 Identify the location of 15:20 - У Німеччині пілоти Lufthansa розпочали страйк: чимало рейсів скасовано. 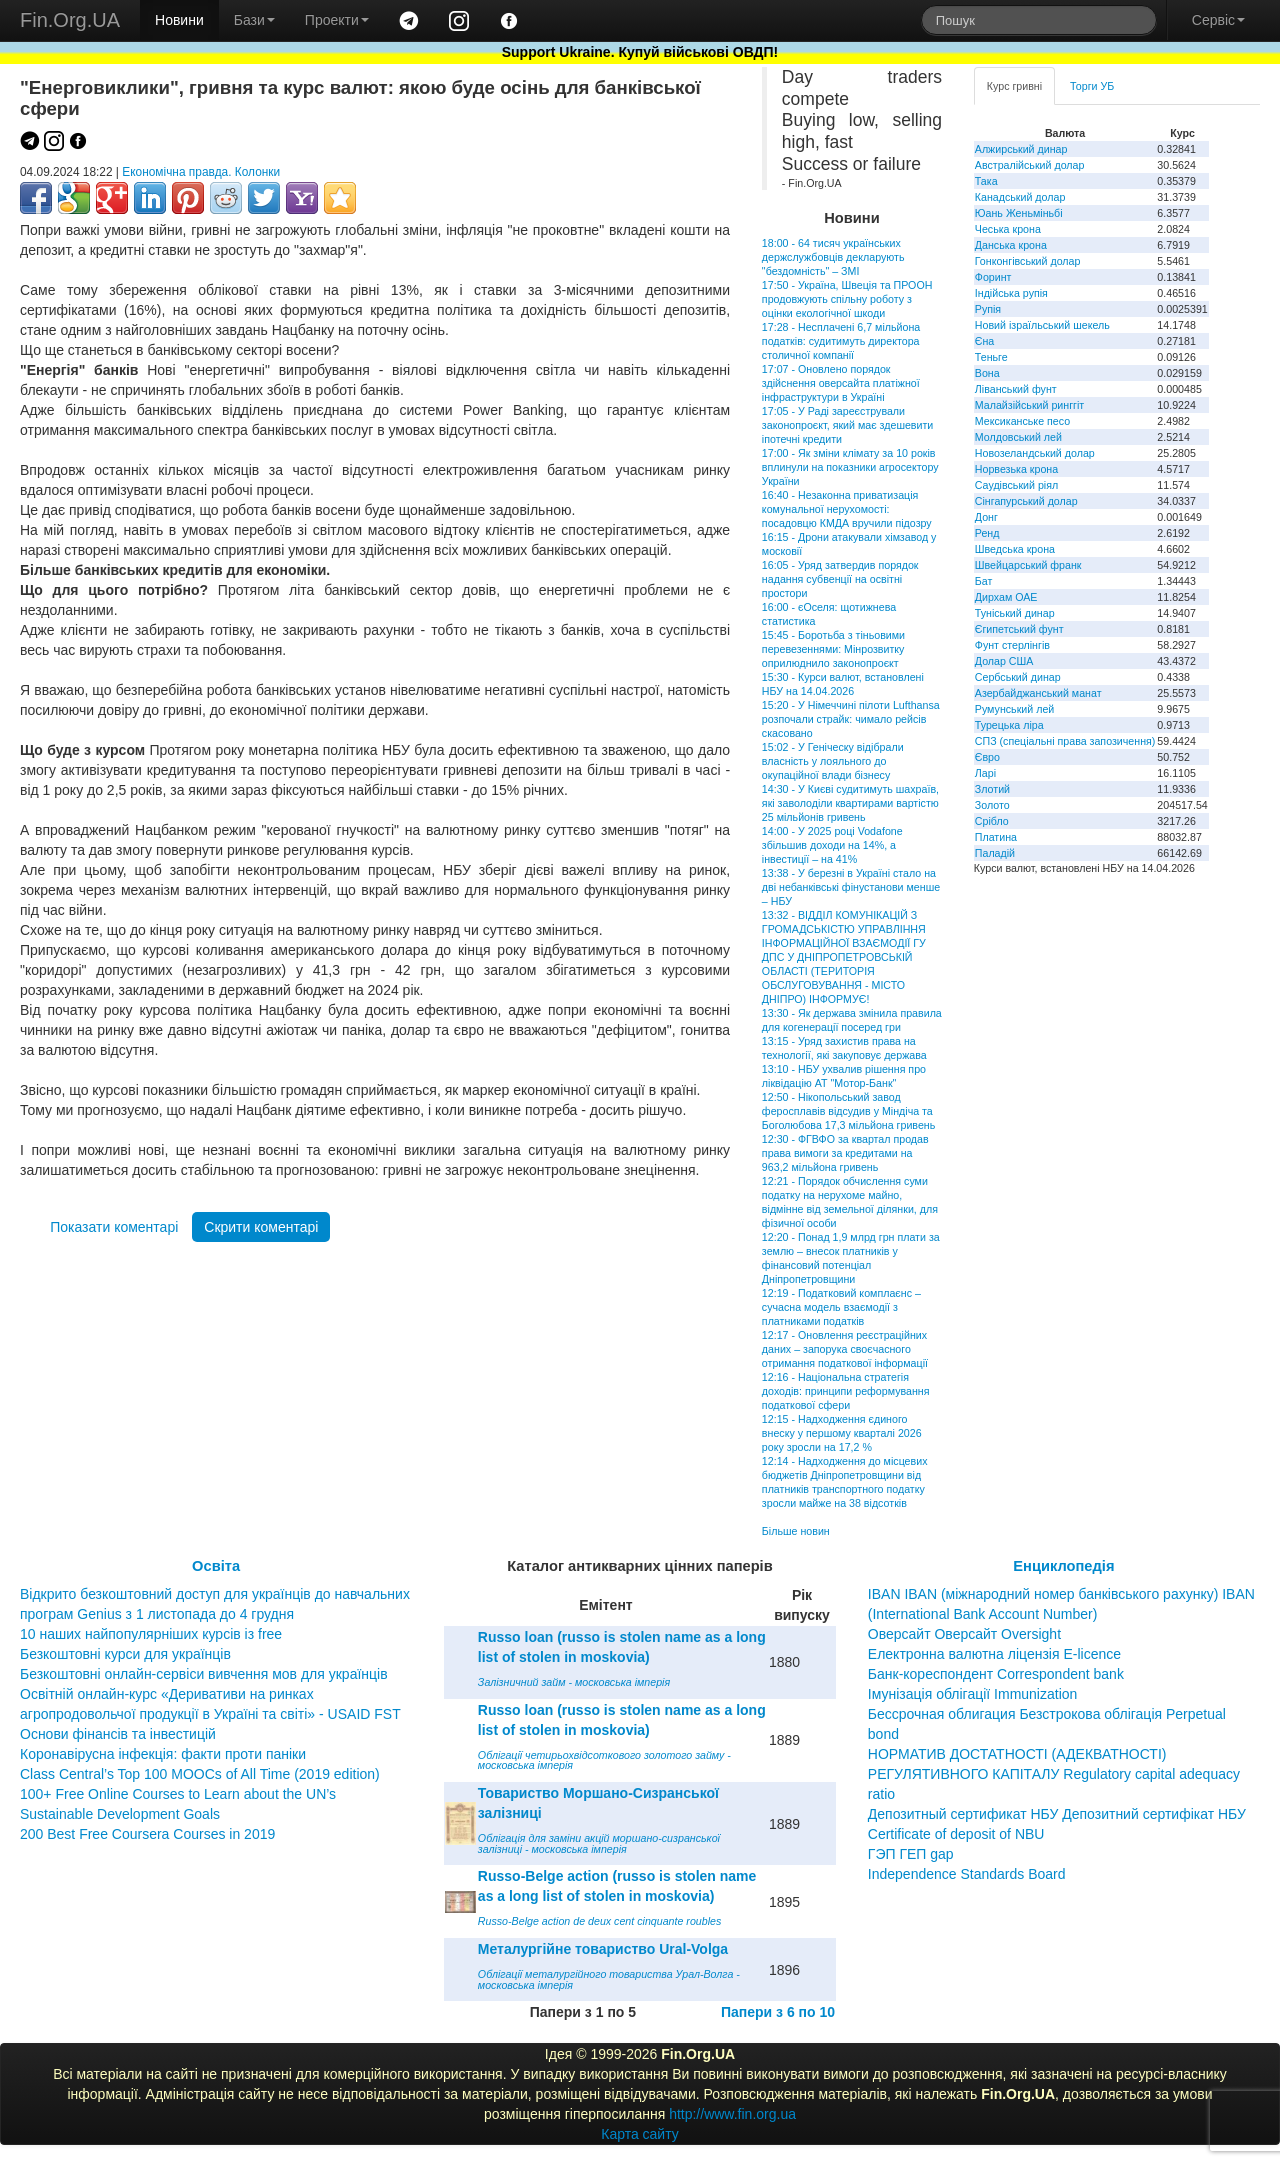
(851, 719).